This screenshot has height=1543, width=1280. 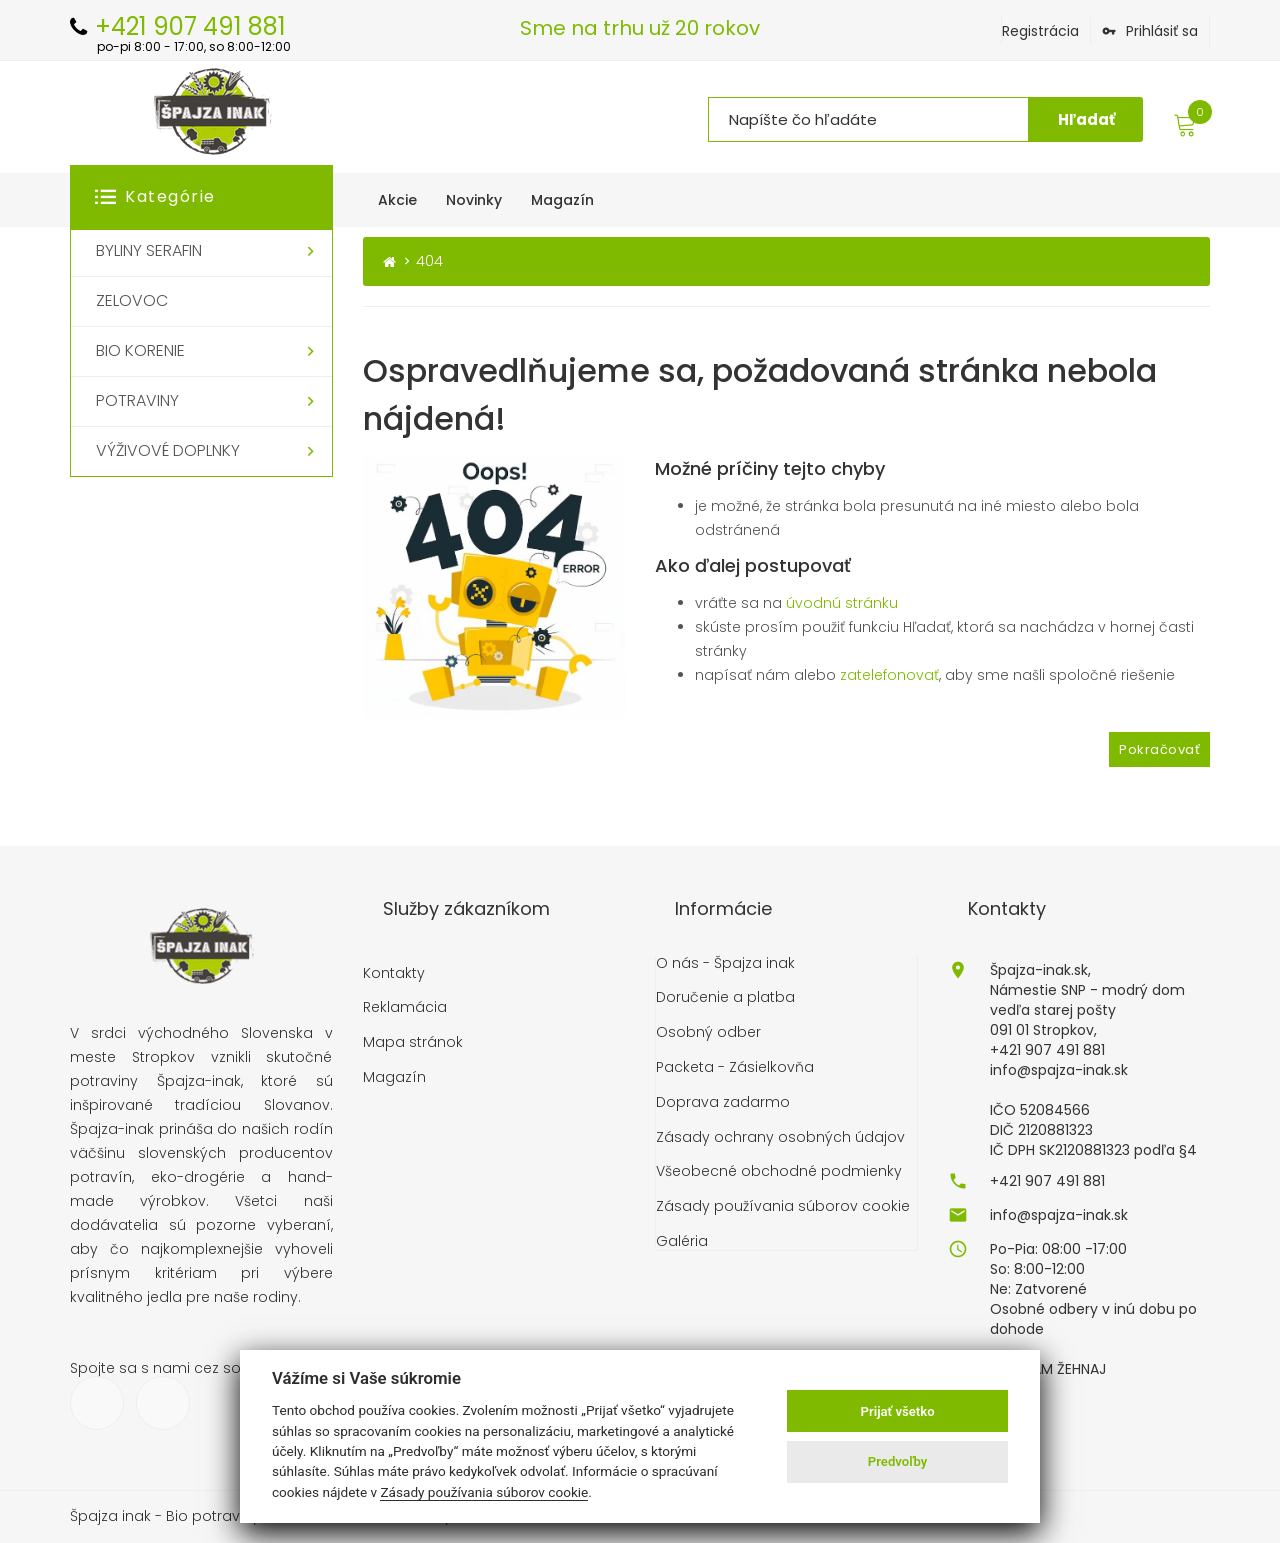 What do you see at coordinates (842, 602) in the screenshot?
I see `úvodnú stránku` at bounding box center [842, 602].